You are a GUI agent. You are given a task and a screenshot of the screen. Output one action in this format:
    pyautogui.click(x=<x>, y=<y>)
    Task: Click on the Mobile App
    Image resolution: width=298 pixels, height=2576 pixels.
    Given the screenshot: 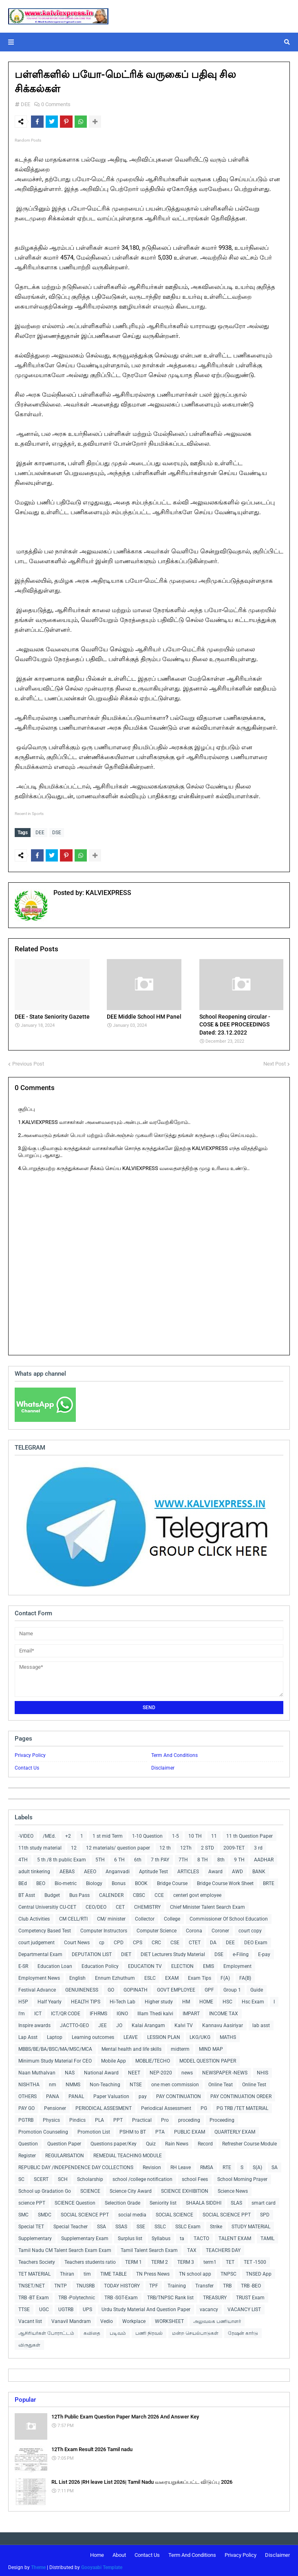 What is the action you would take?
    pyautogui.click(x=113, y=2059)
    